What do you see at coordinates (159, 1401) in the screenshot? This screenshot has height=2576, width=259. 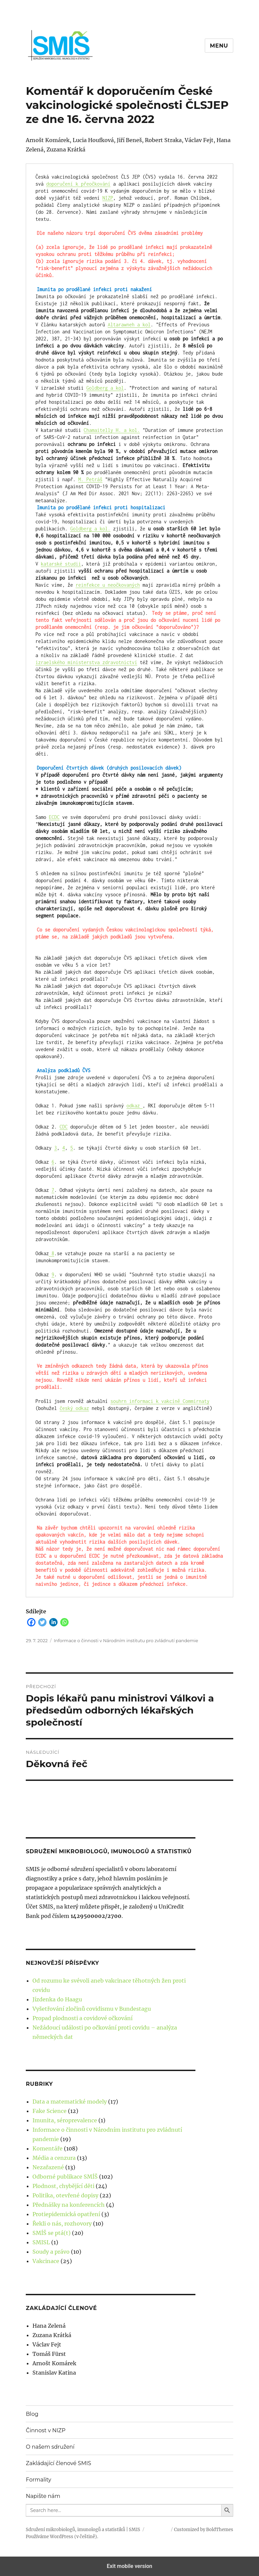 I see `souhrn informaci k vakcíně Commirnaty` at bounding box center [159, 1401].